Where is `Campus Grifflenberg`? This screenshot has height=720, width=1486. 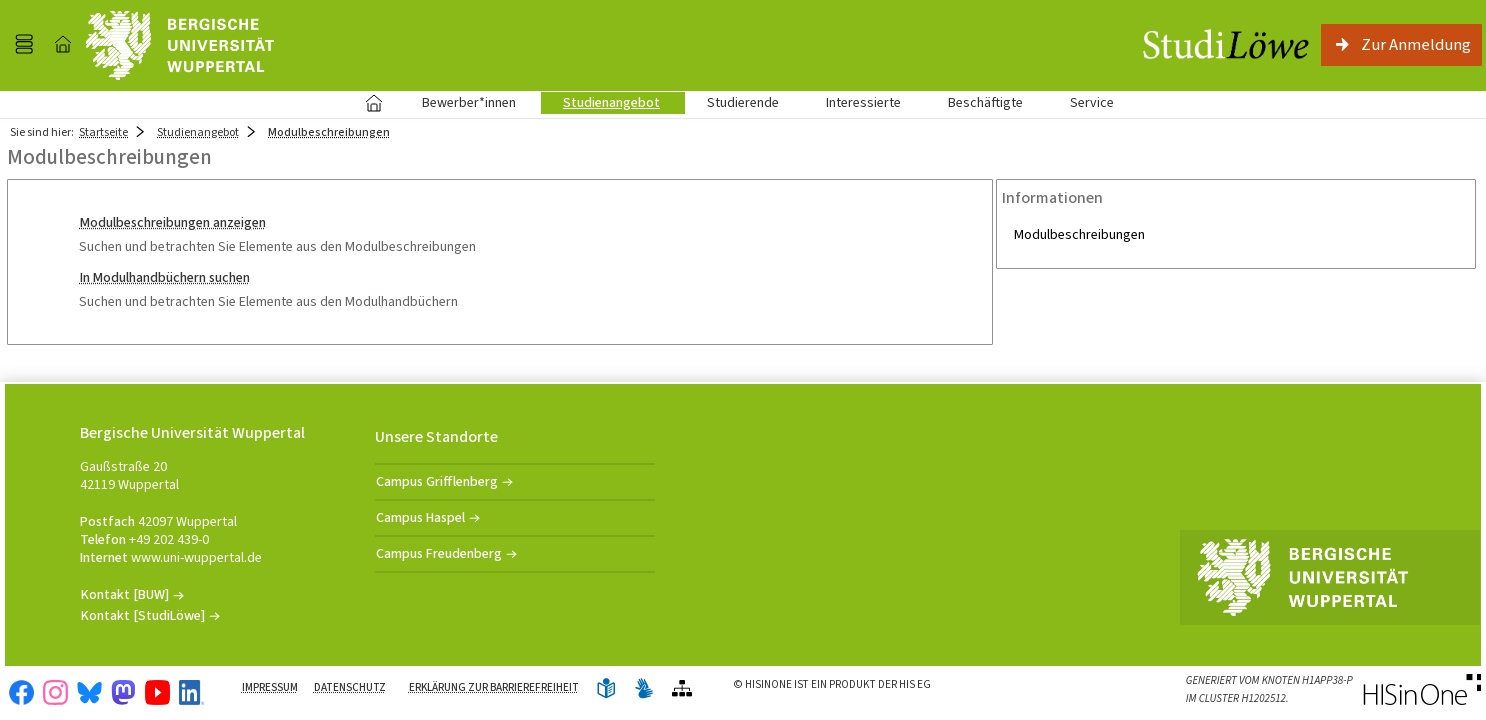 Campus Grifflenberg is located at coordinates (437, 481).